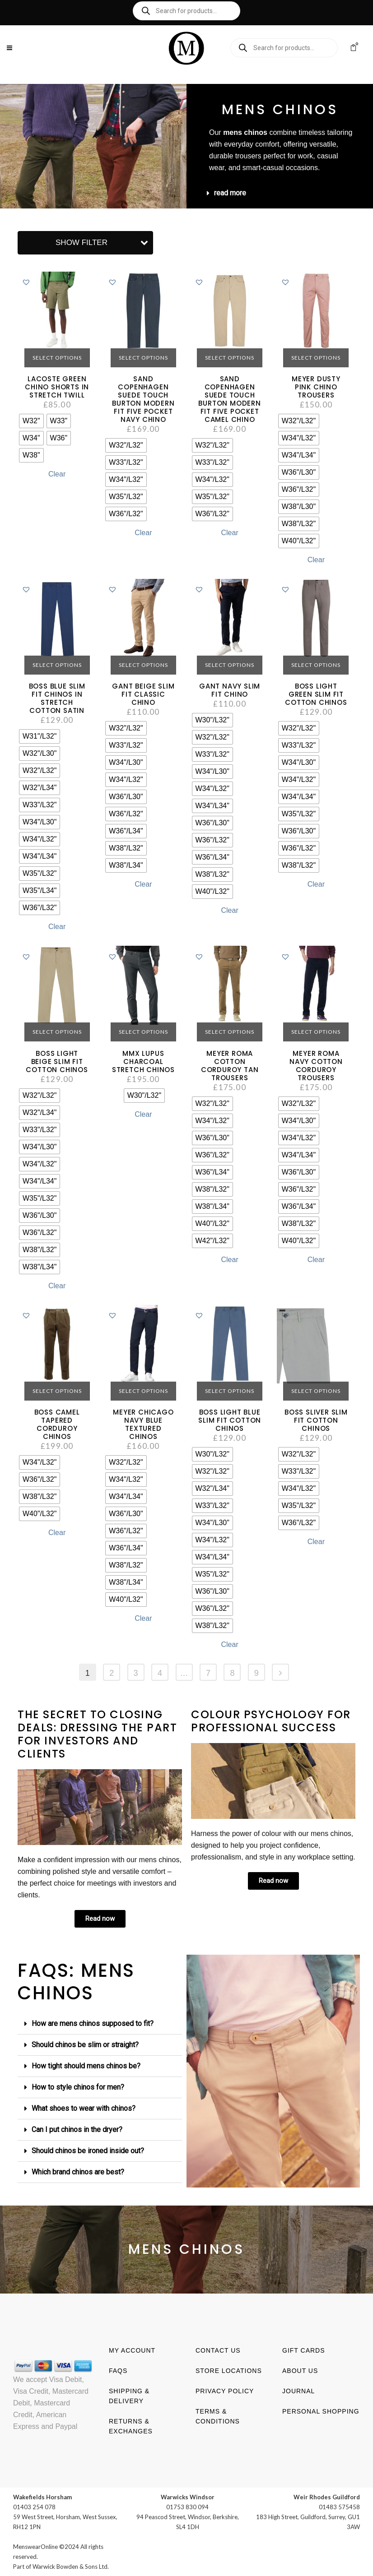 The width and height of the screenshot is (373, 2576). What do you see at coordinates (111, 1673) in the screenshot?
I see `2 [Page 2]` at bounding box center [111, 1673].